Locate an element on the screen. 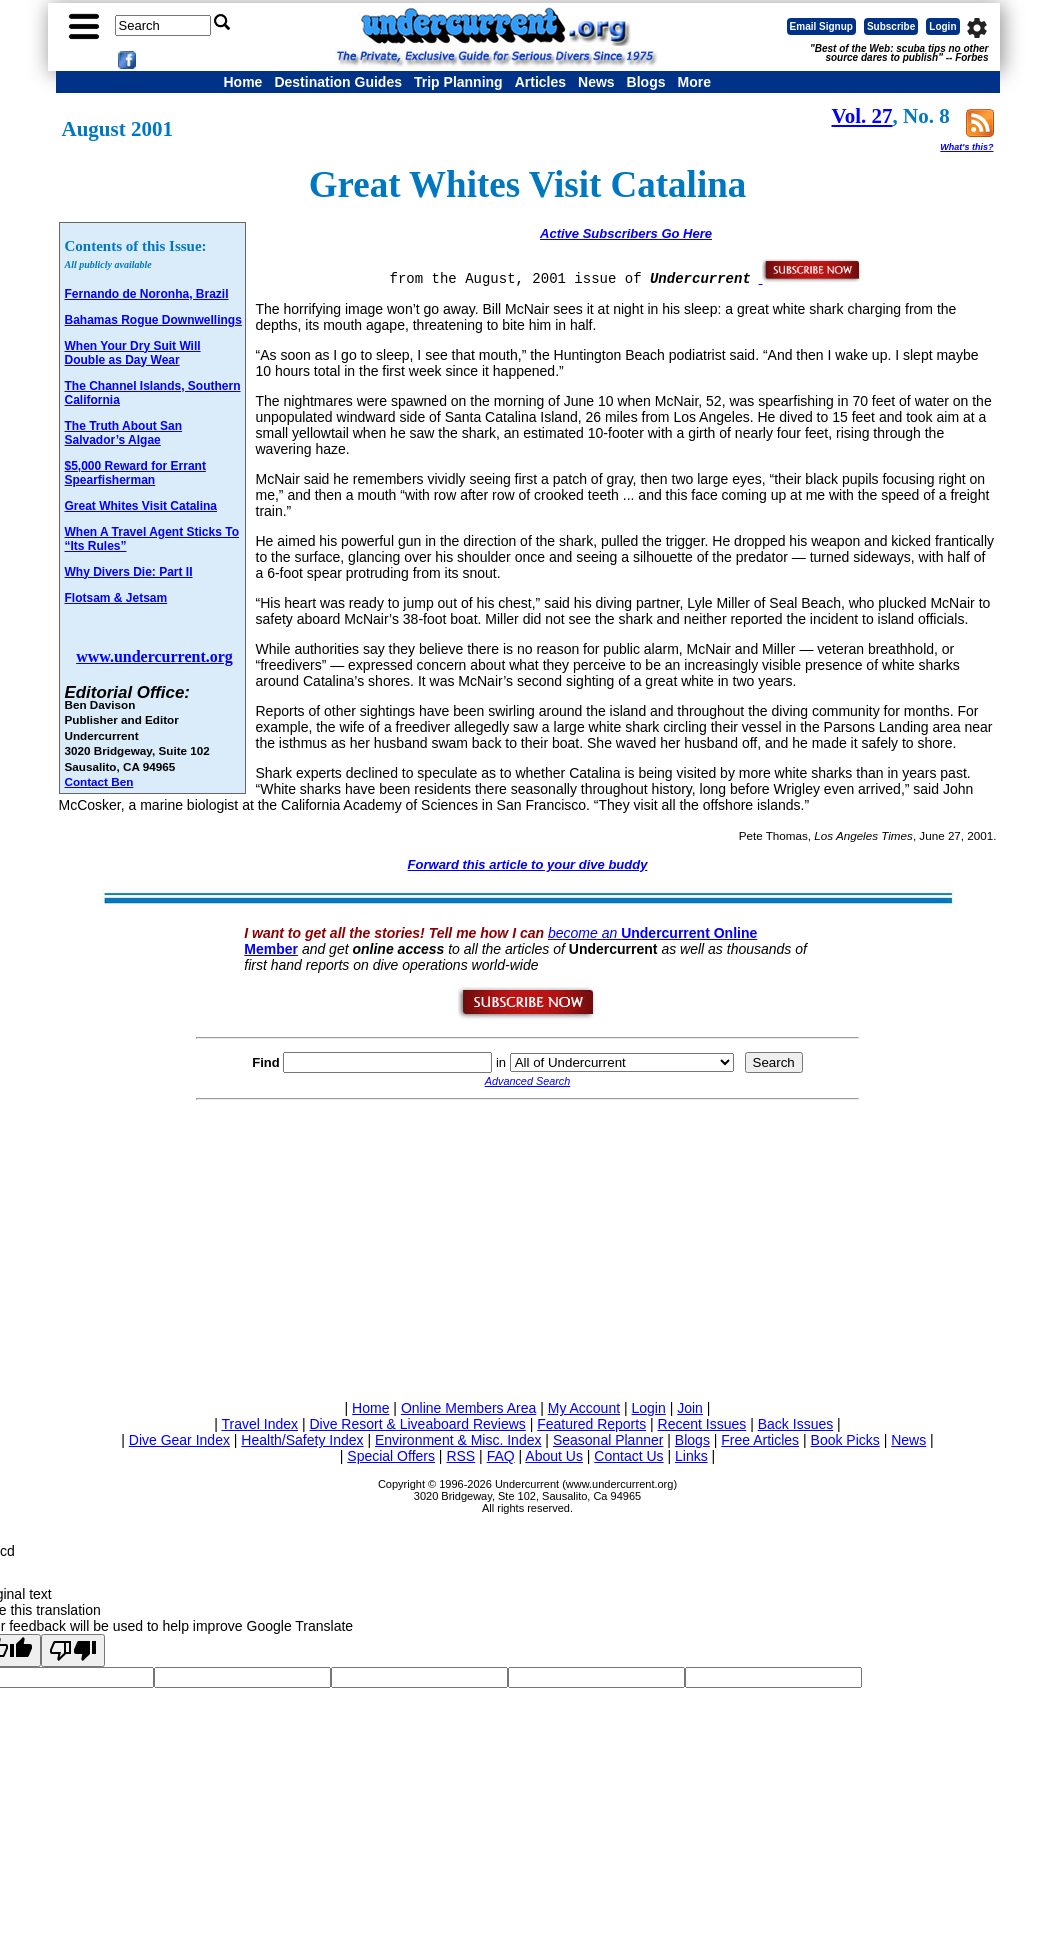  Trip Planning is located at coordinates (458, 82).